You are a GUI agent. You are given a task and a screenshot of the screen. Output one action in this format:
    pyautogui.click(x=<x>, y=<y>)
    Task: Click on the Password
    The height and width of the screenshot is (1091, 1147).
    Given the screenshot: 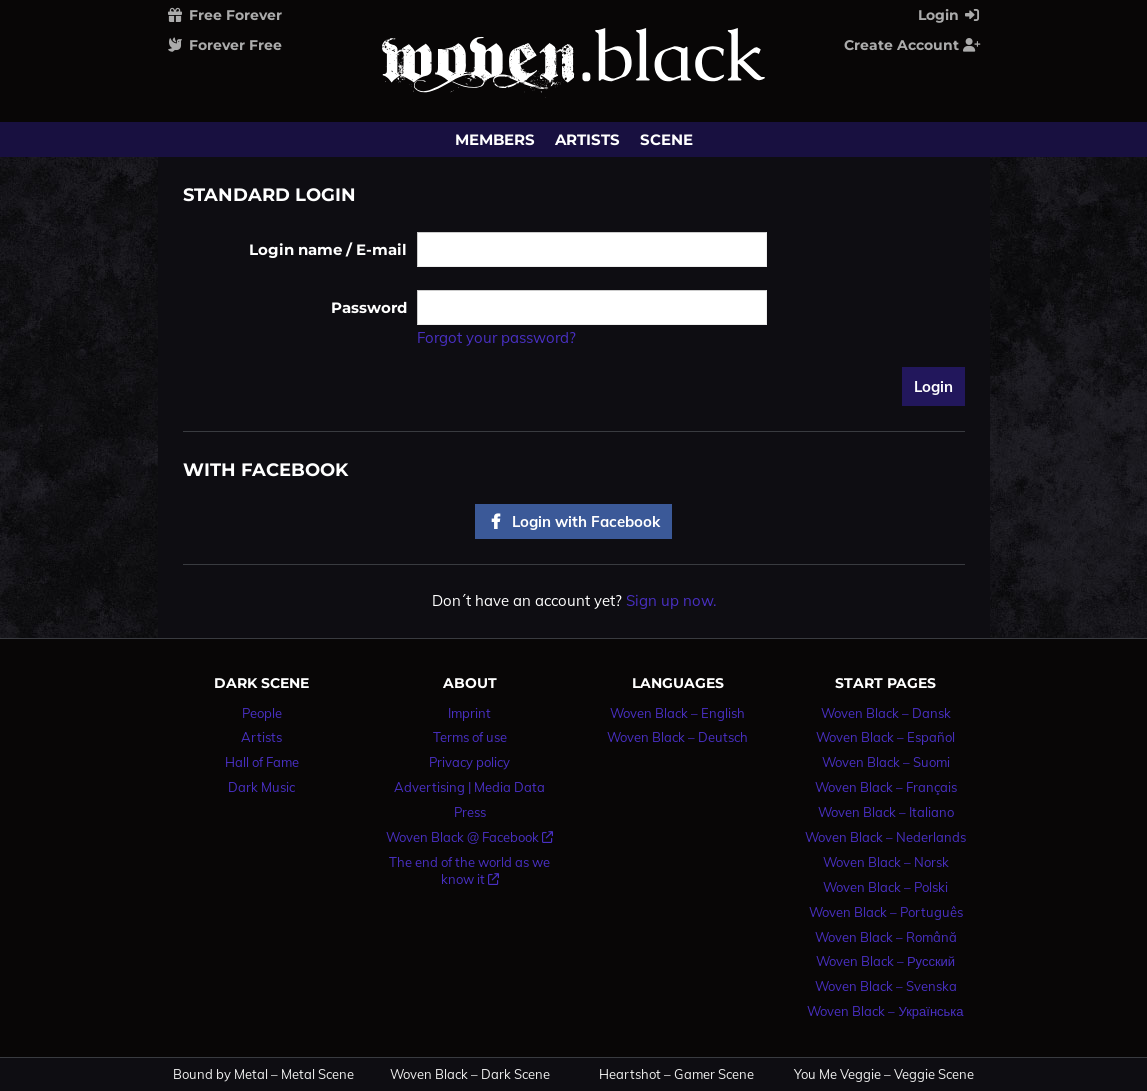 What is the action you would take?
    pyautogui.click(x=369, y=307)
    